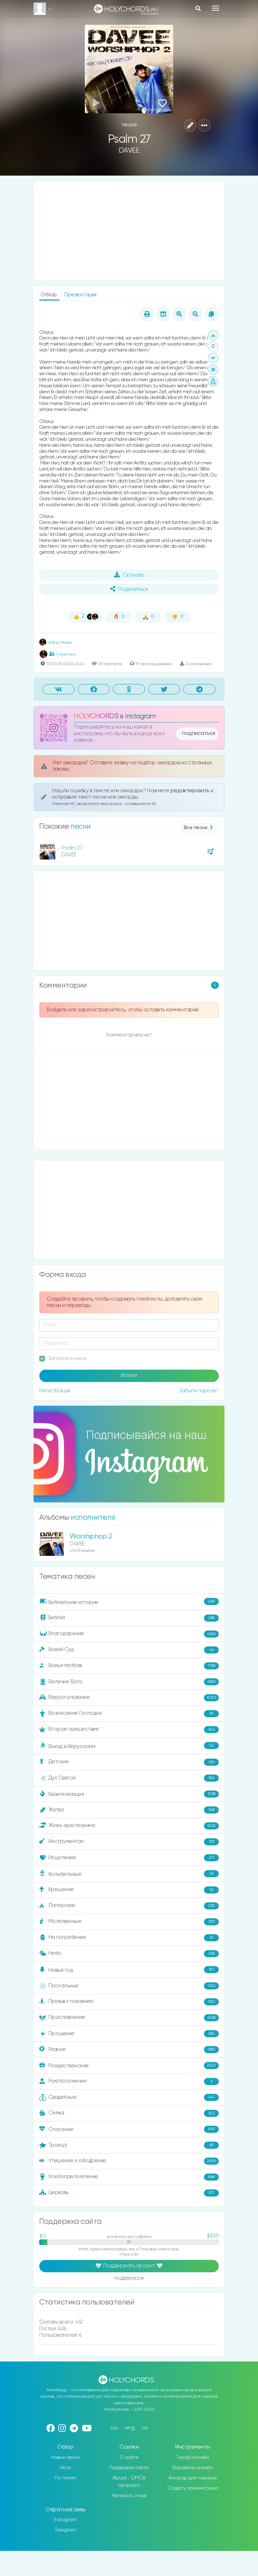  What do you see at coordinates (129, 1905) in the screenshot?
I see `Лагерские` at bounding box center [129, 1905].